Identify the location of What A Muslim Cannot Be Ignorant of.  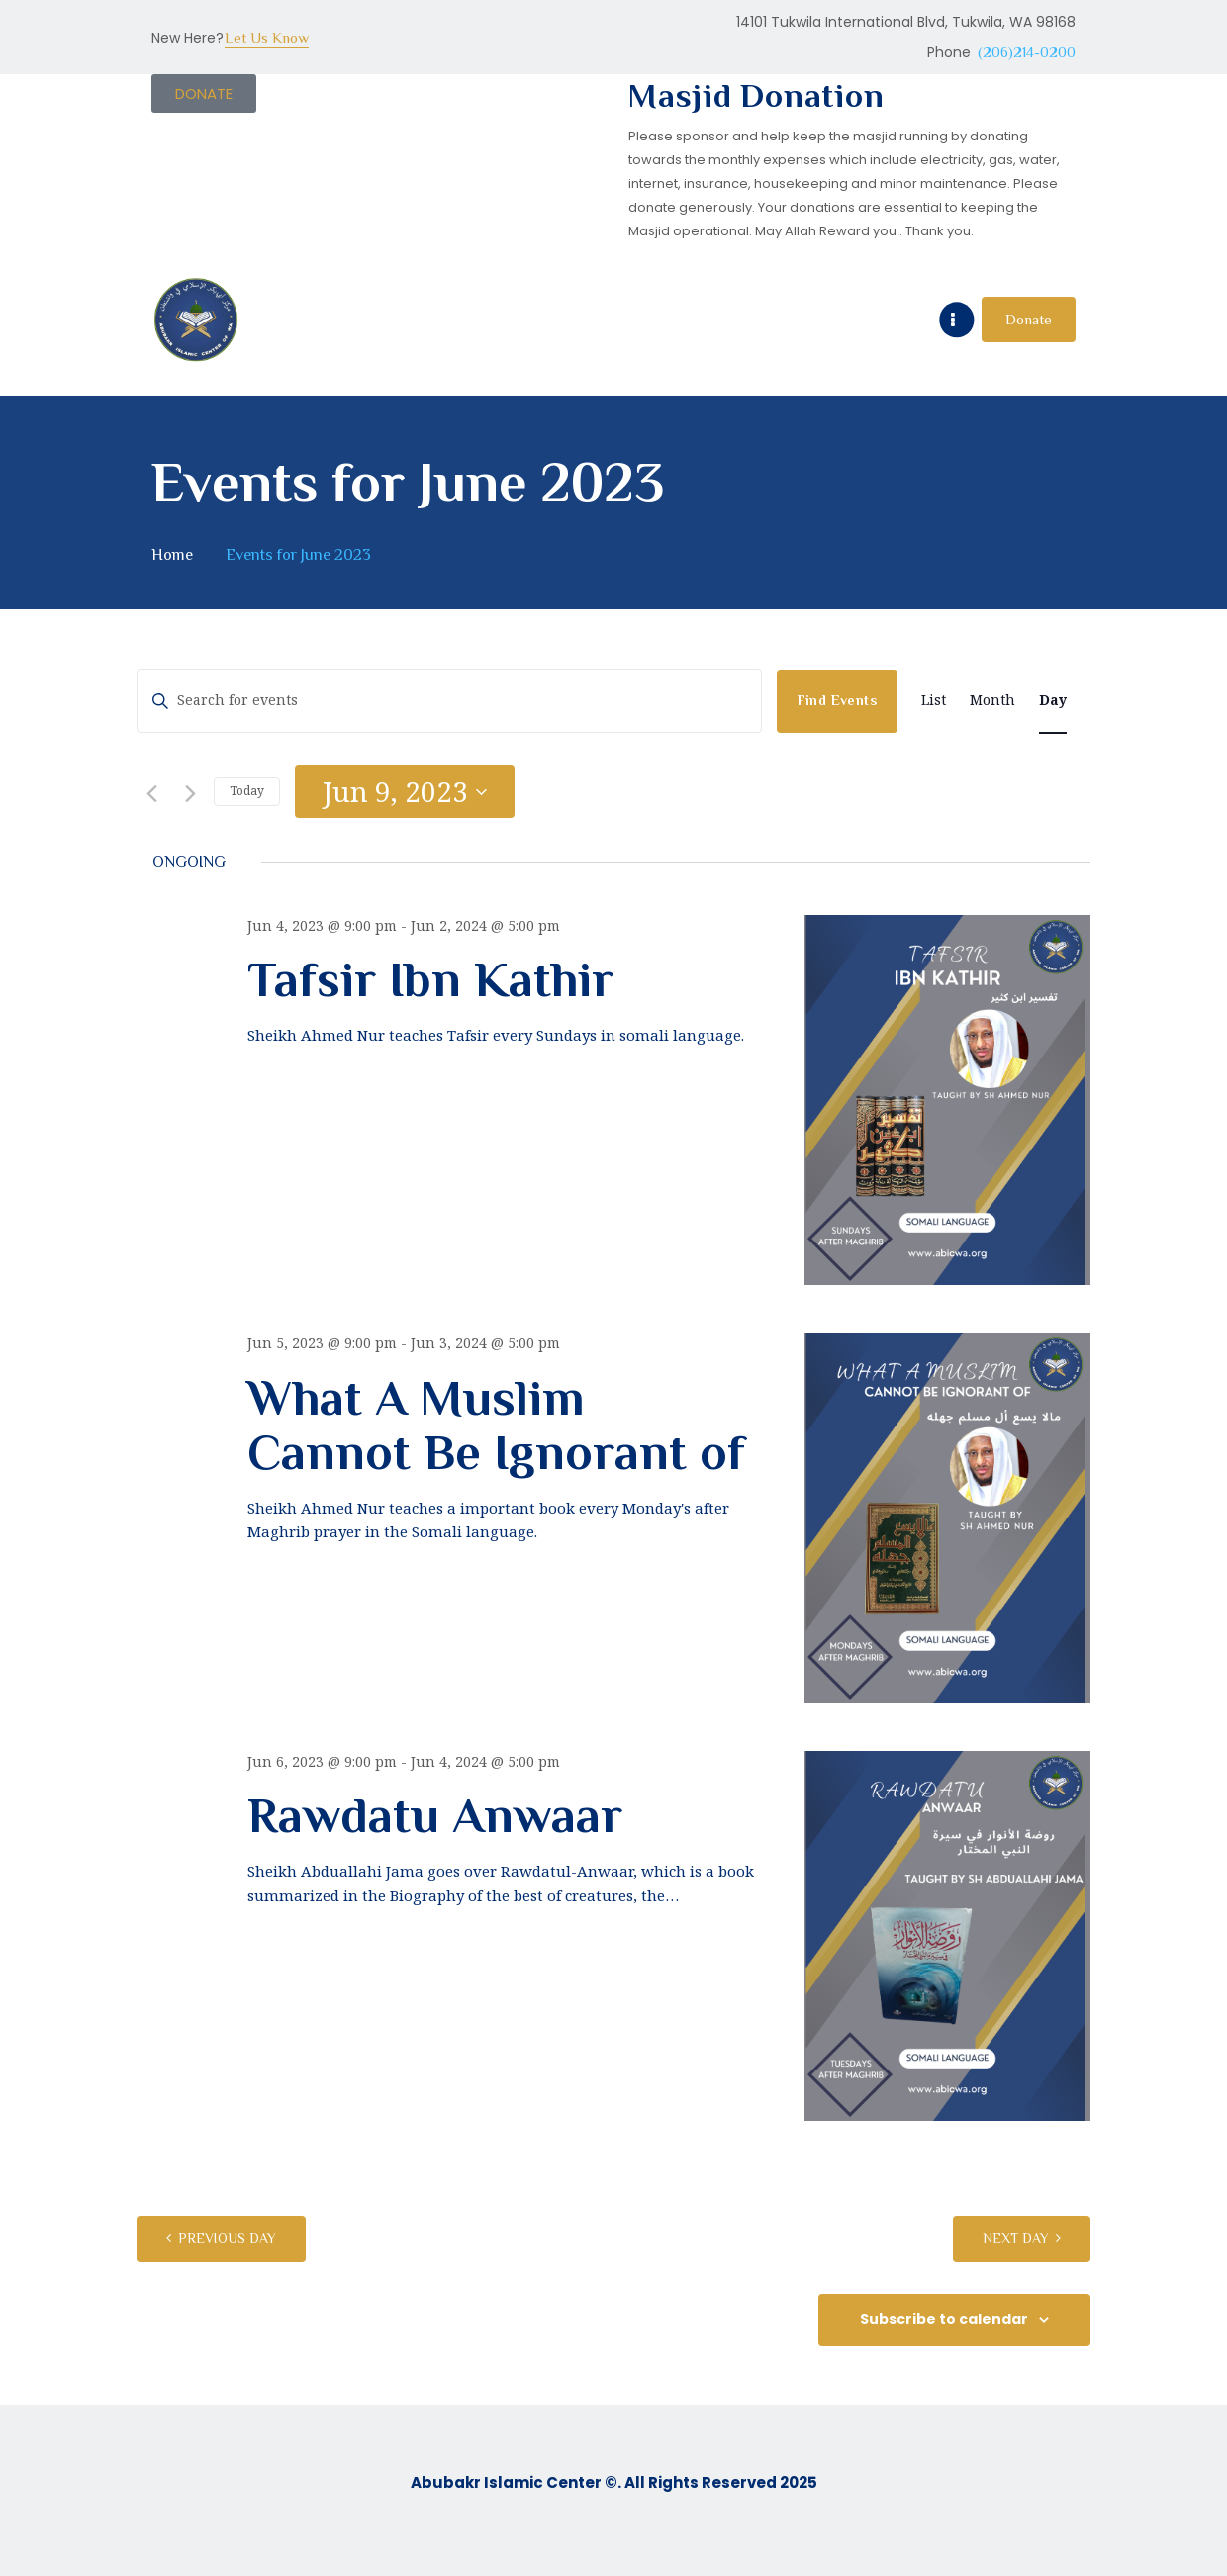
(496, 1425).